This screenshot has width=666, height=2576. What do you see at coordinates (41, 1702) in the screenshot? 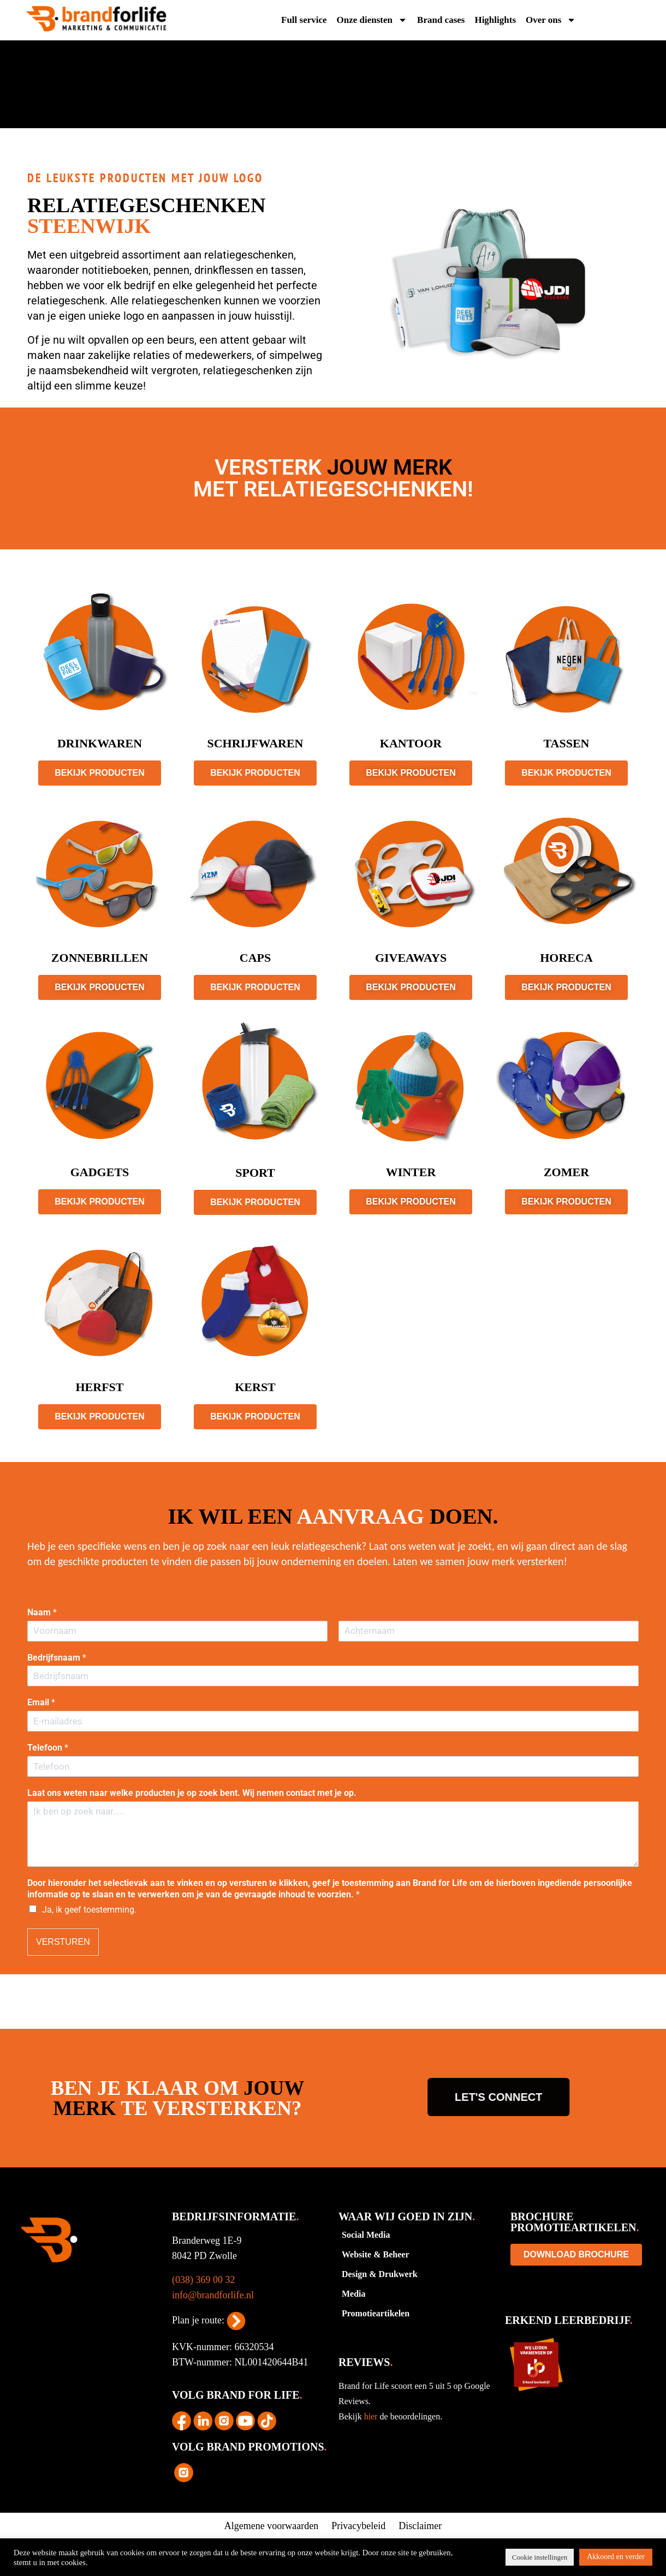
I see `Email` at bounding box center [41, 1702].